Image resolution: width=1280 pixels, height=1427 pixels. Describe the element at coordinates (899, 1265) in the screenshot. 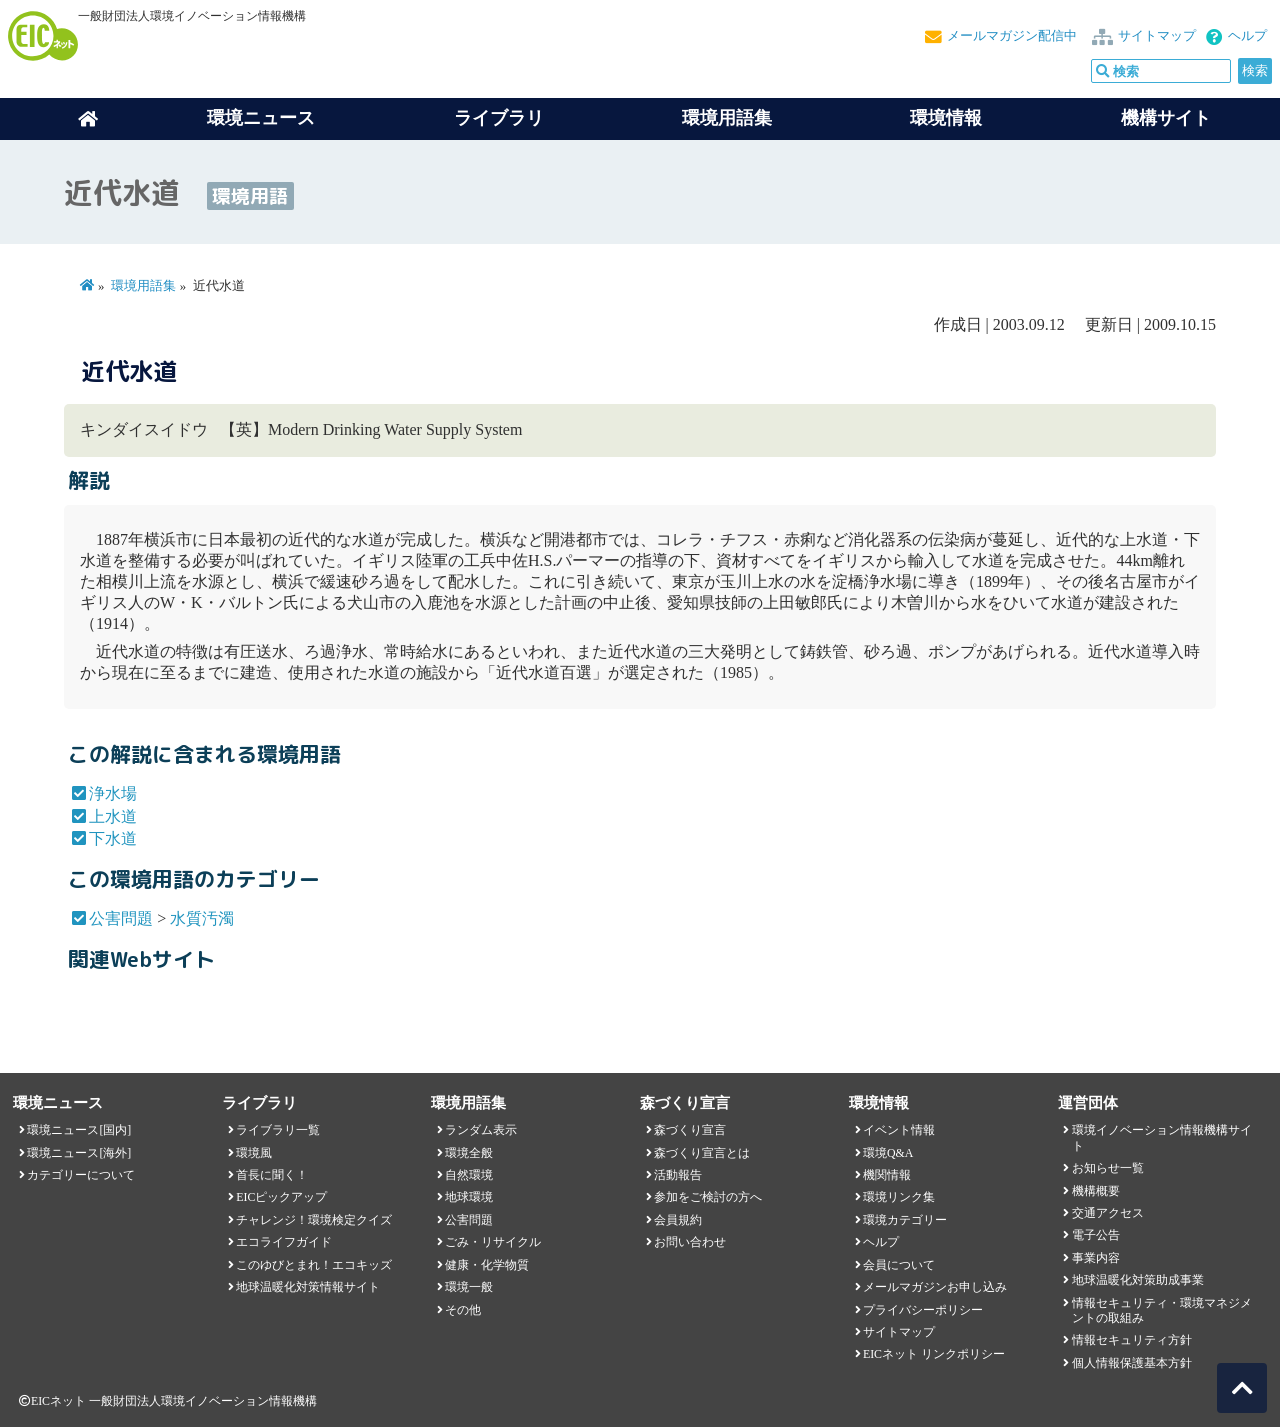

I see `会員について` at that location.